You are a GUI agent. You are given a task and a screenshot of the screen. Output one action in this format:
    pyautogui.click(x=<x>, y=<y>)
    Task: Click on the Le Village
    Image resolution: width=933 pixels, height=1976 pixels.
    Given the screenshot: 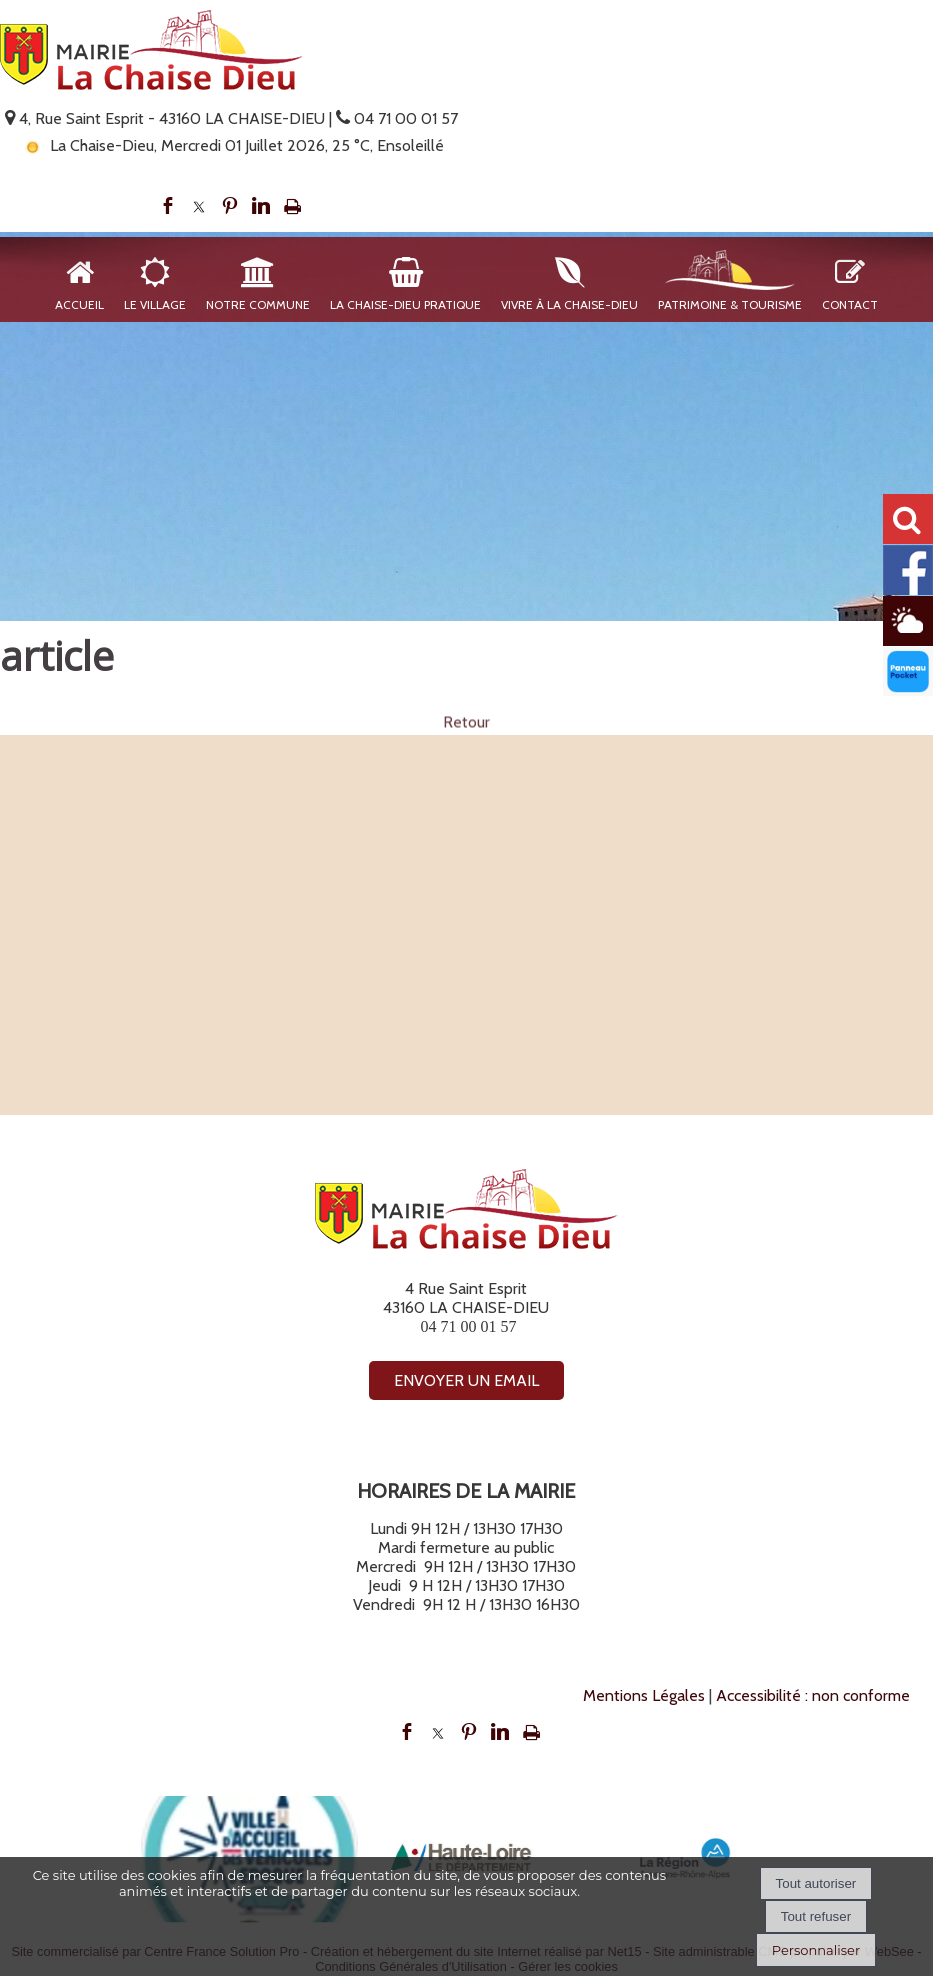 What is the action you would take?
    pyautogui.click(x=155, y=304)
    